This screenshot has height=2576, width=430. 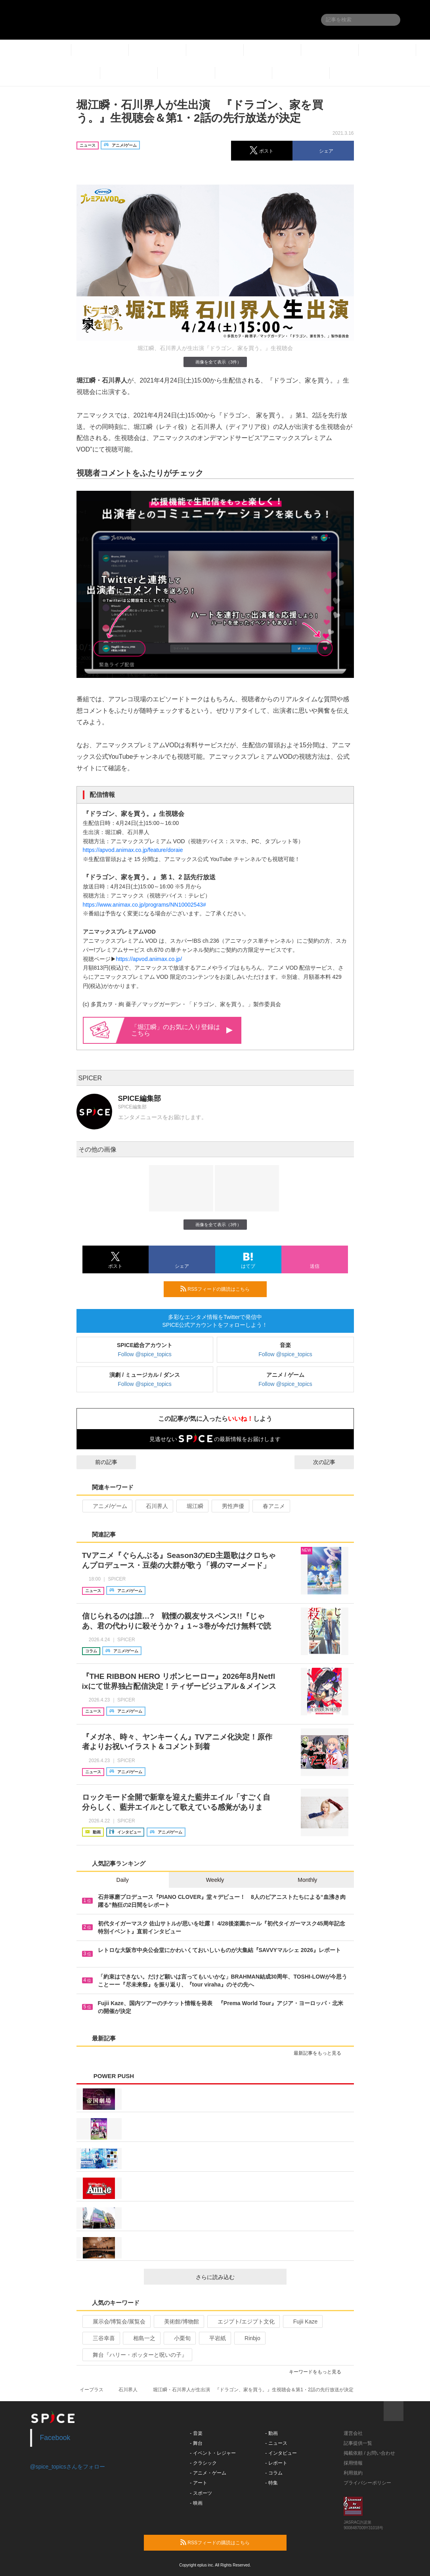 What do you see at coordinates (153, 1506) in the screenshot?
I see `石川界人` at bounding box center [153, 1506].